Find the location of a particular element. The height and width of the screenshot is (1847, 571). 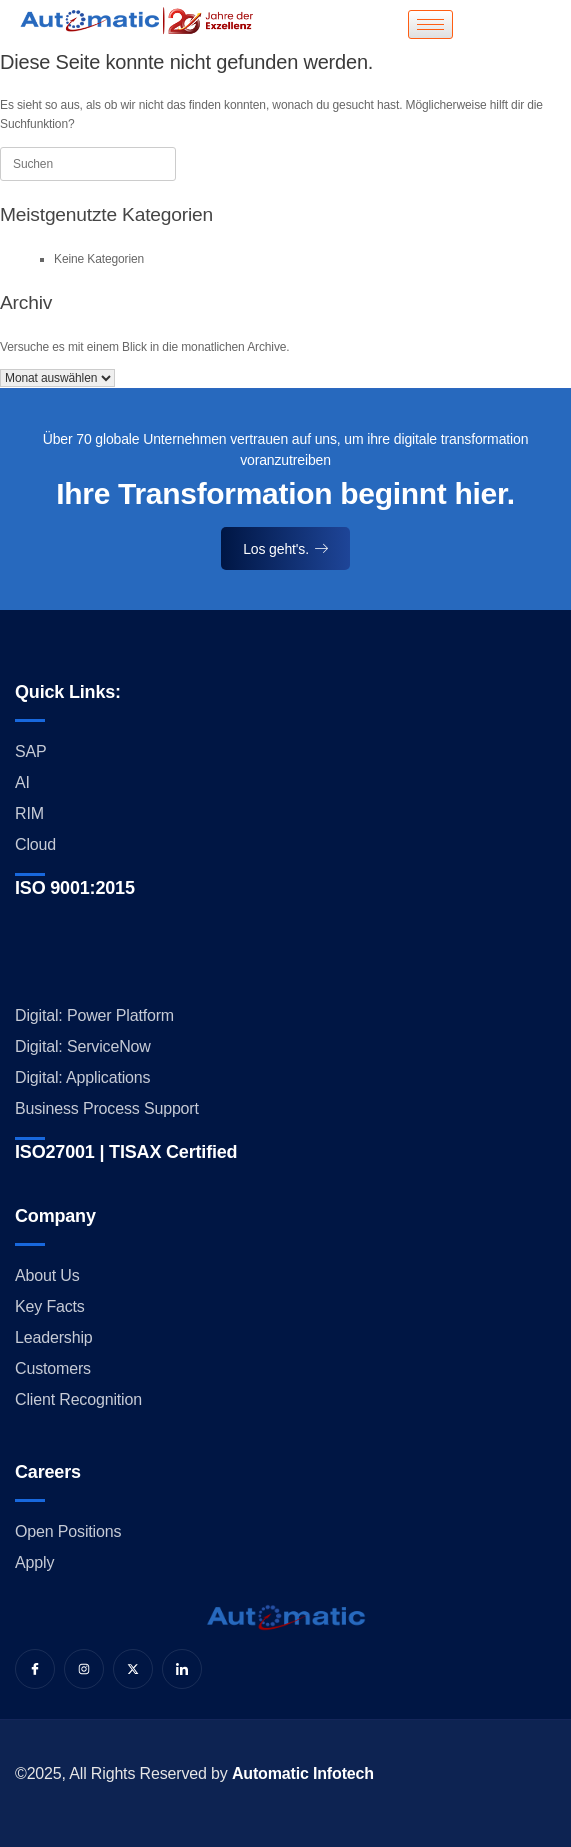

[hamburger-icon] is located at coordinates (430, 24).